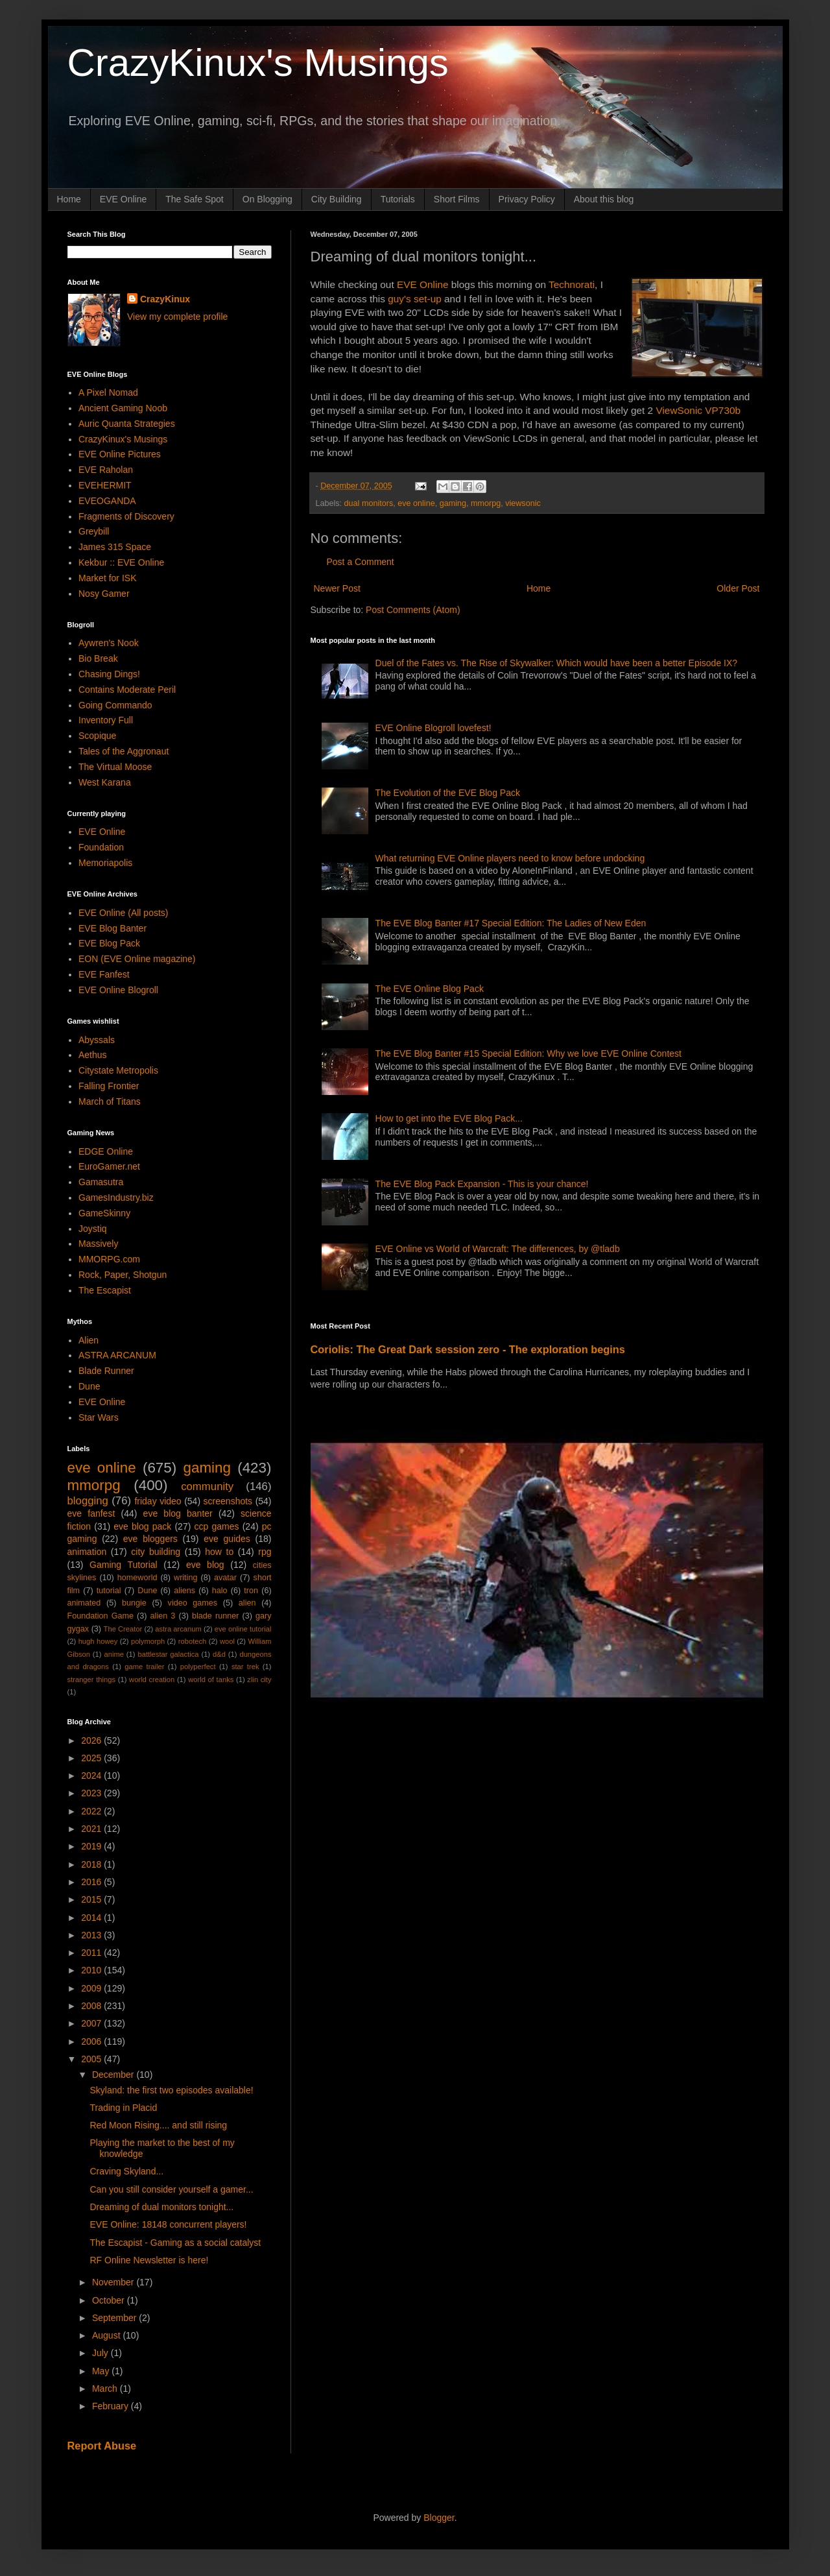 Image resolution: width=830 pixels, height=2576 pixels. I want to click on eve blog, so click(205, 1564).